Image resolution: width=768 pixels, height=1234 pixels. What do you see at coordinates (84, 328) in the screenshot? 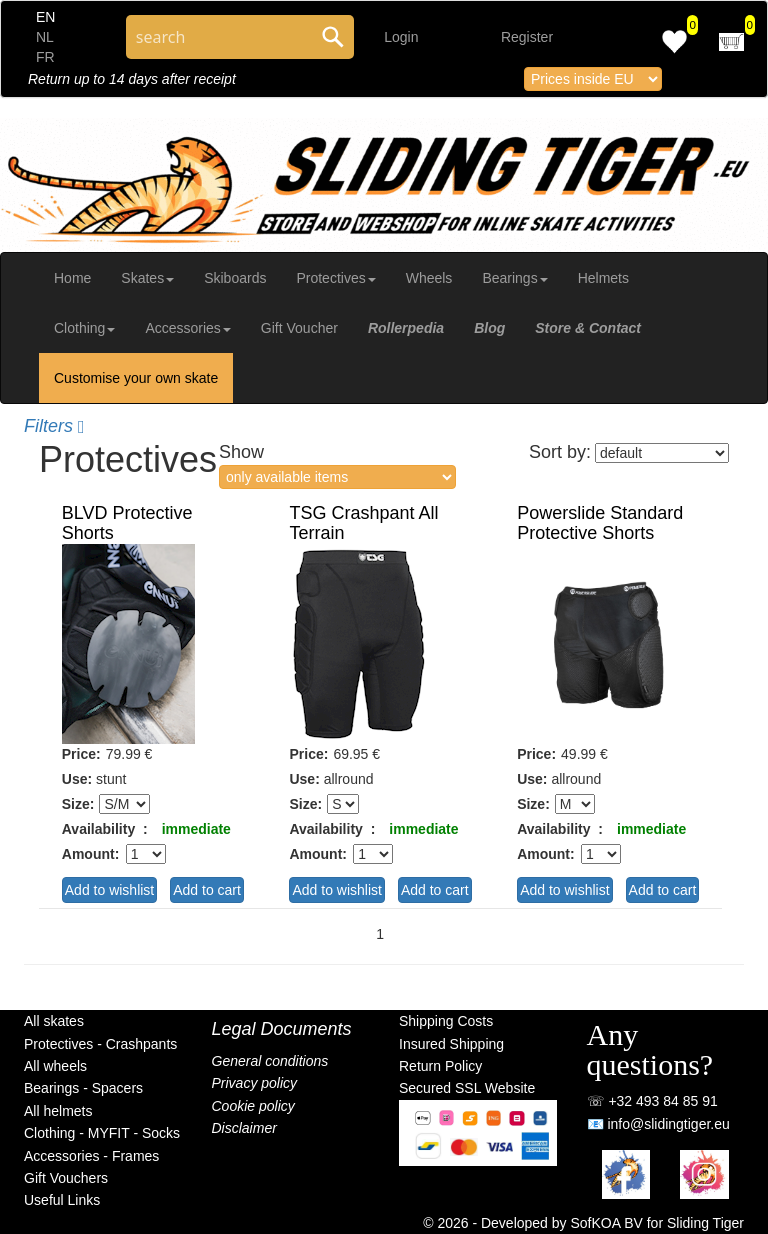
I see `Clothing` at bounding box center [84, 328].